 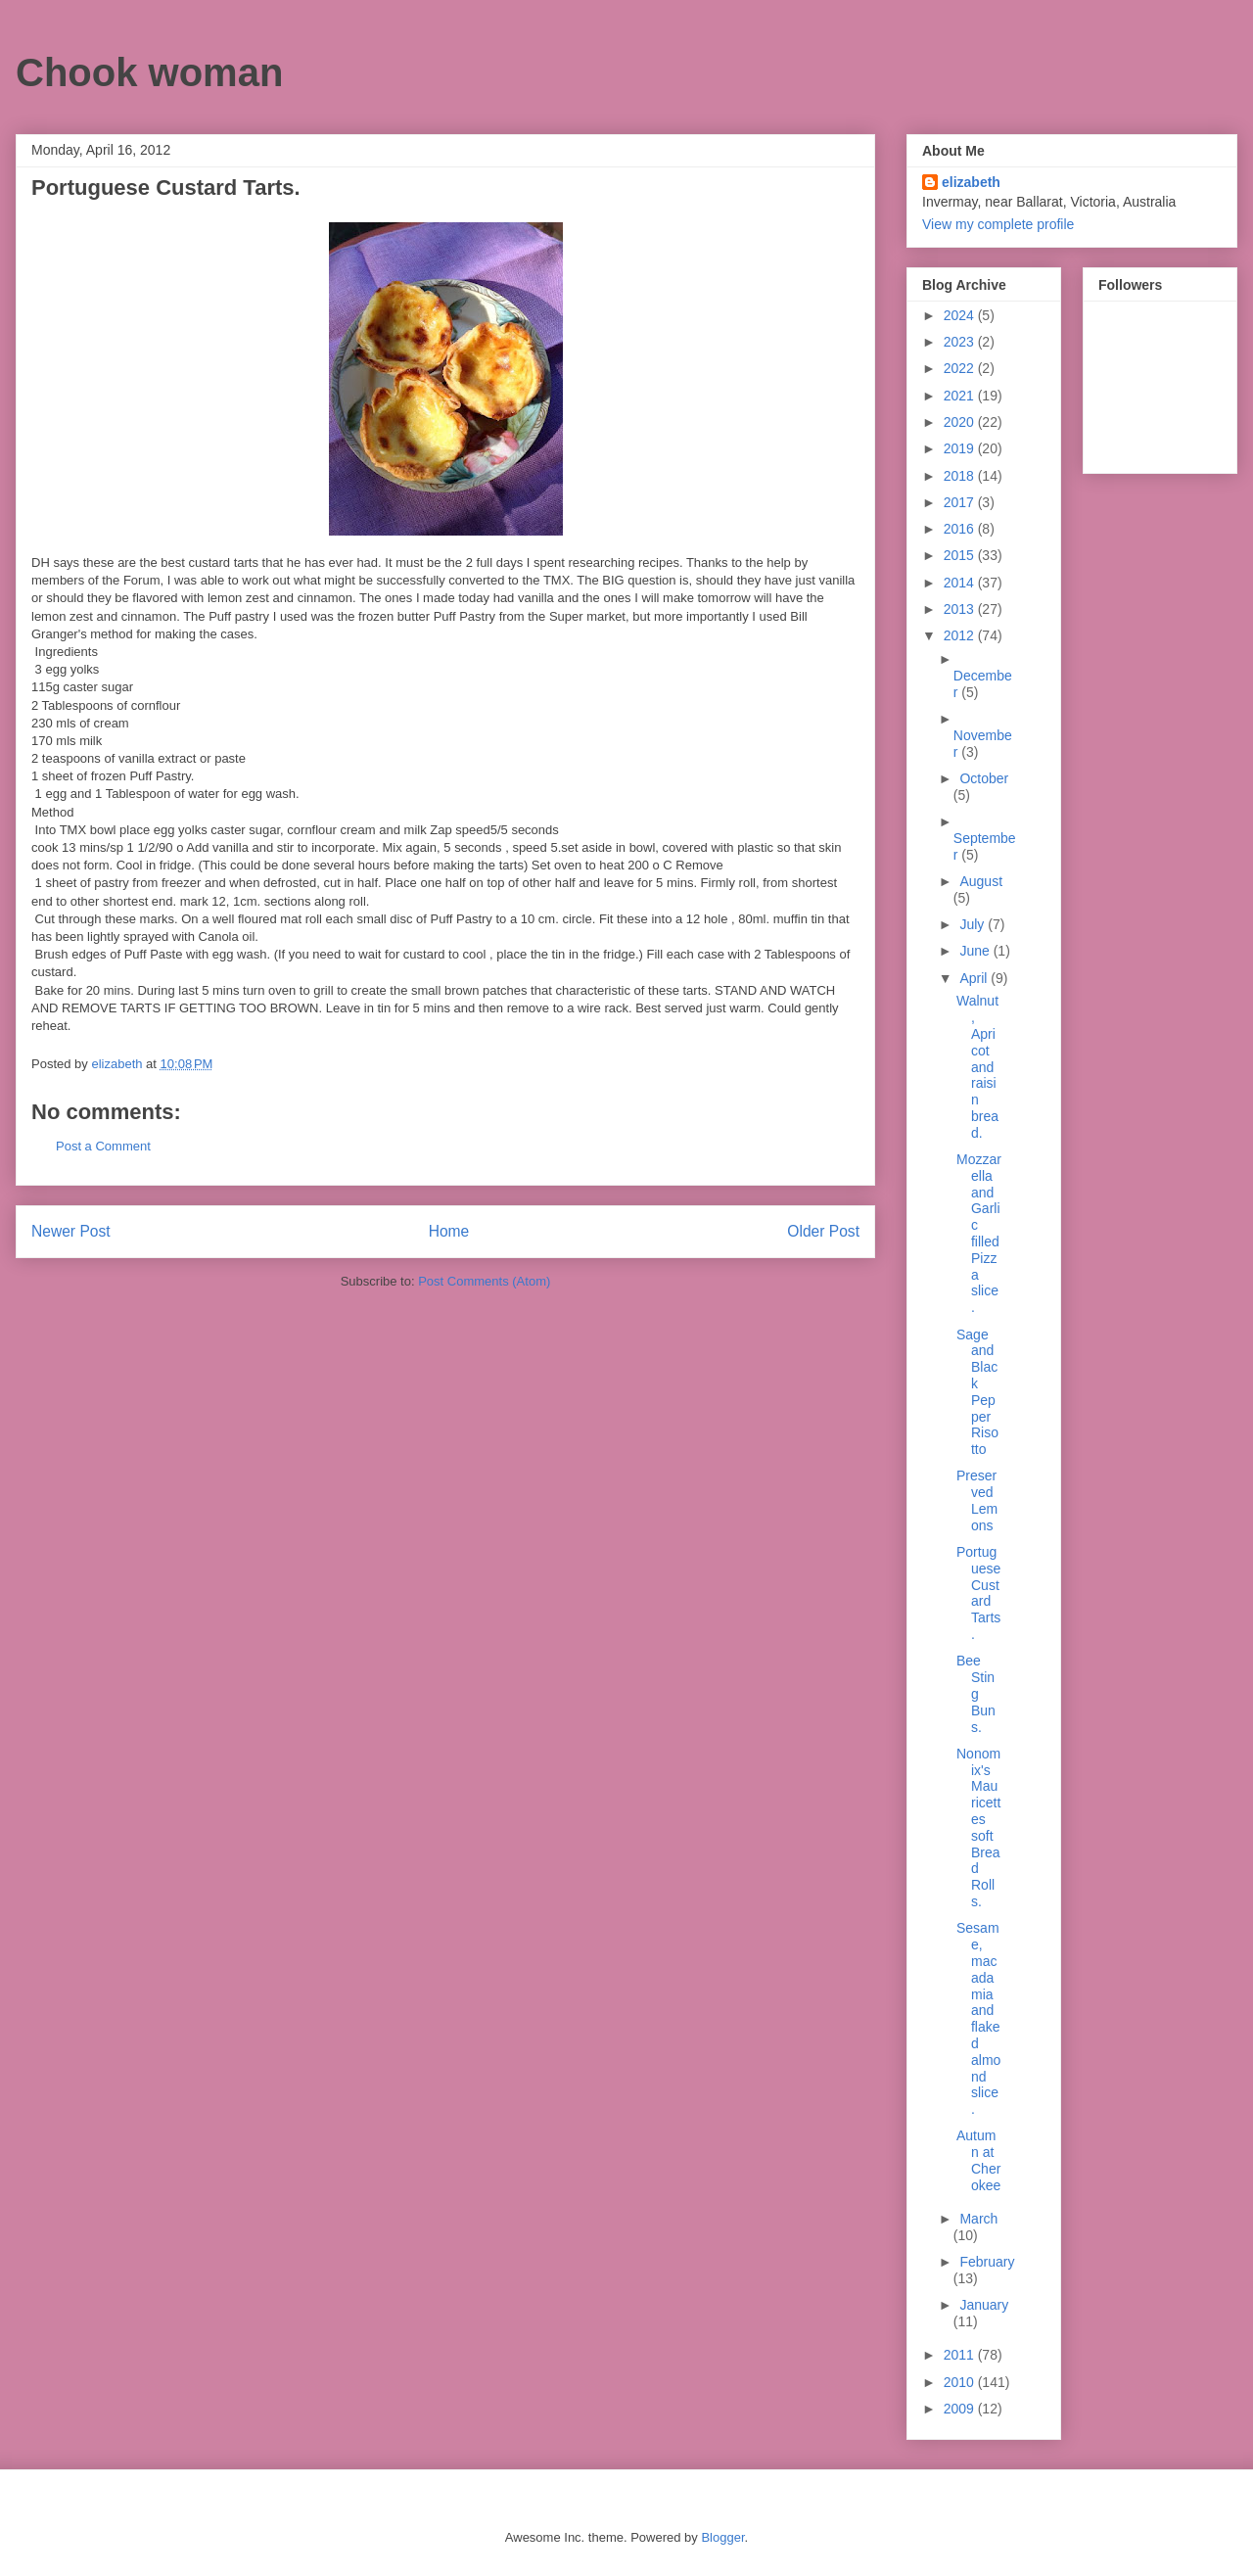 What do you see at coordinates (961, 2408) in the screenshot?
I see `2009` at bounding box center [961, 2408].